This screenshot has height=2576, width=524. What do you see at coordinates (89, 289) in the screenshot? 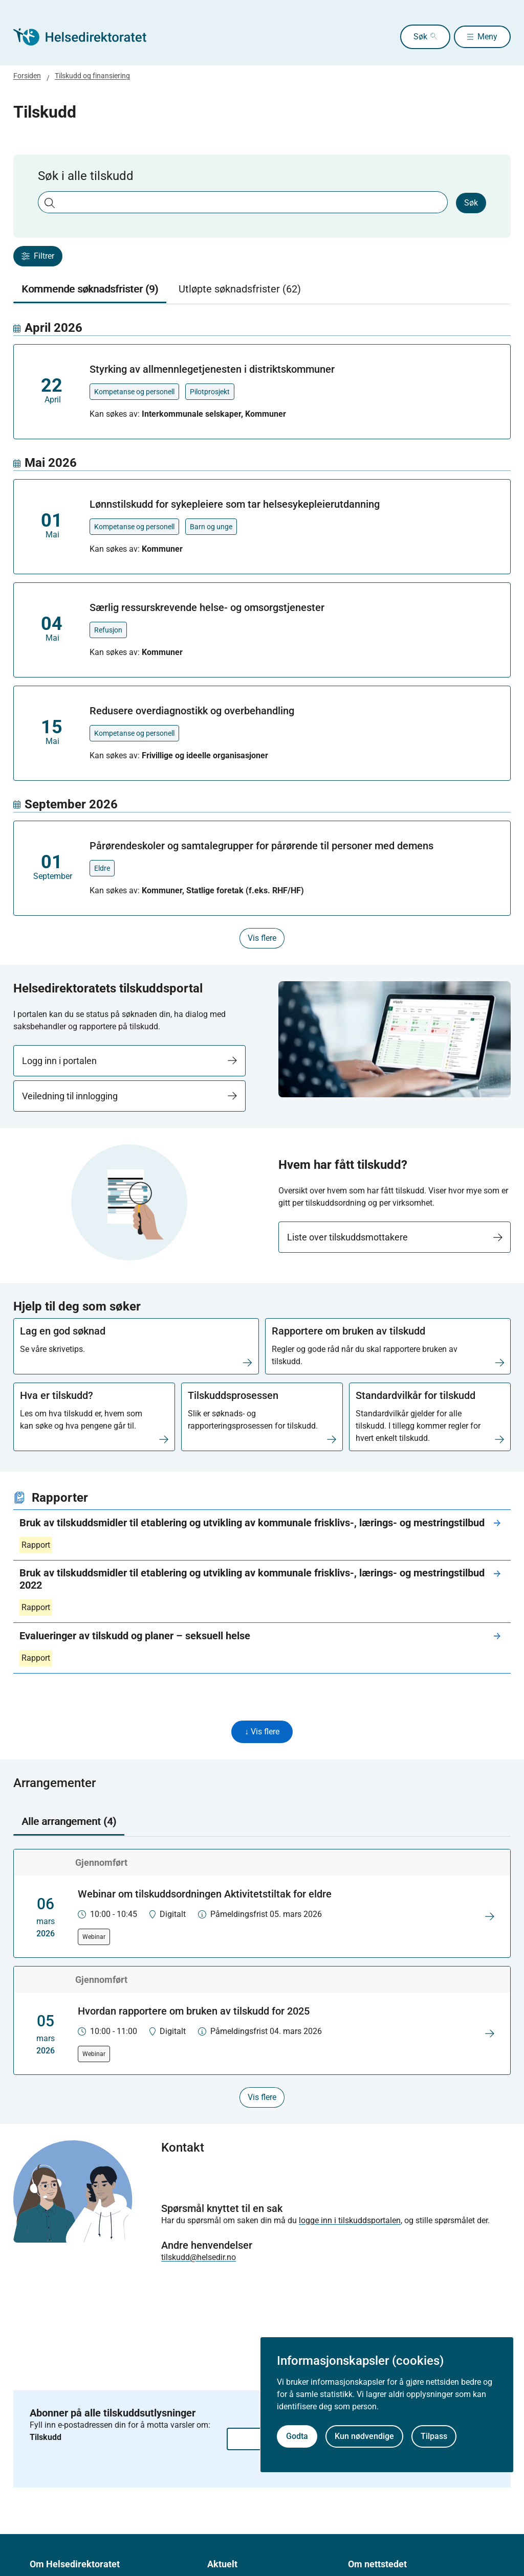
I see `Kommende søknadsfrister (9) [tab]` at bounding box center [89, 289].